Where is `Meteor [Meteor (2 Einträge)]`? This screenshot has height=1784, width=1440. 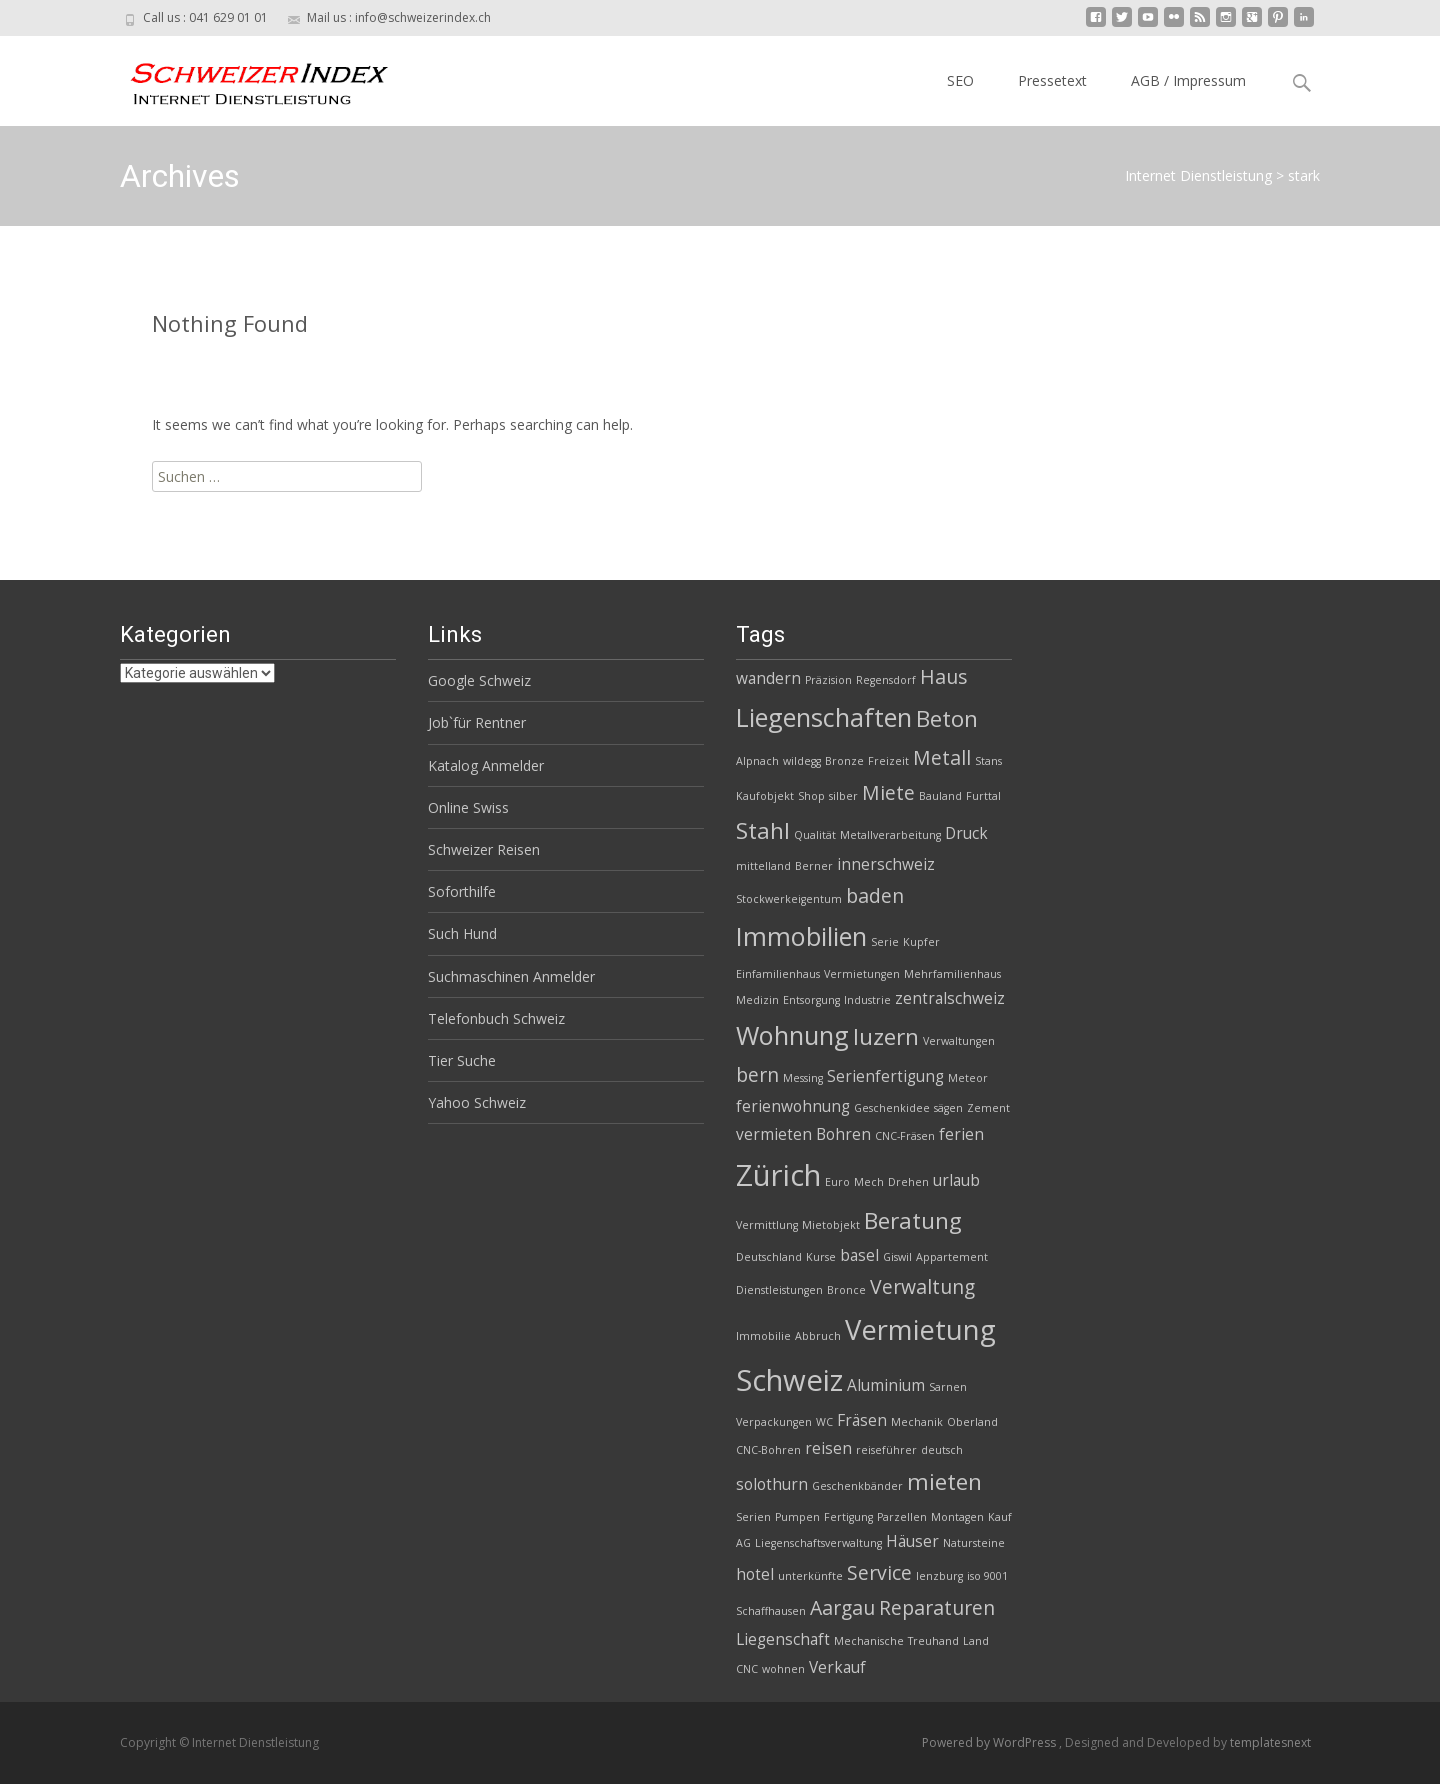
Meteor [Meteor (2 Einträge)] is located at coordinates (968, 1078).